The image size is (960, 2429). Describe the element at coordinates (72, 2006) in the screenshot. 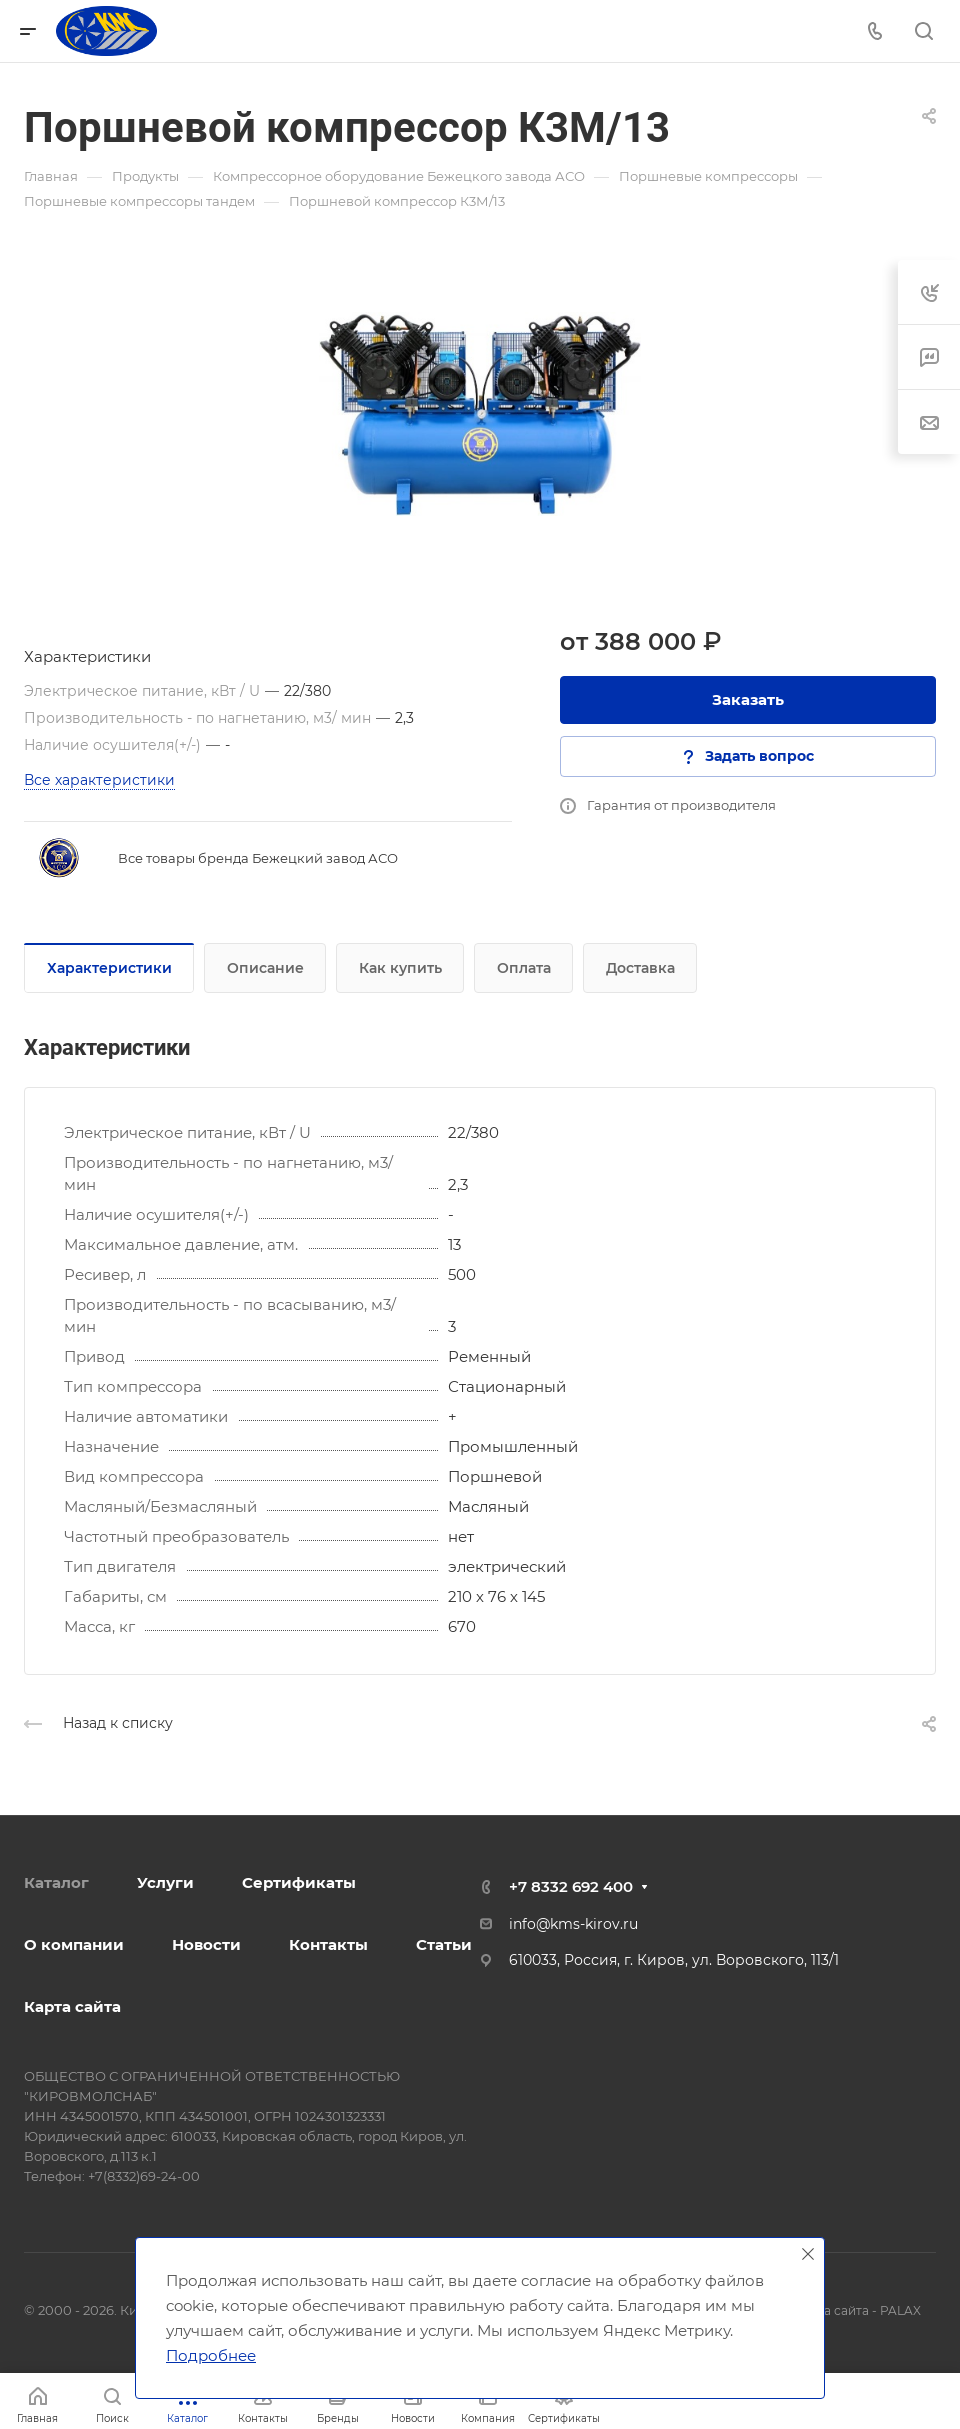

I see `Карта сайта` at that location.